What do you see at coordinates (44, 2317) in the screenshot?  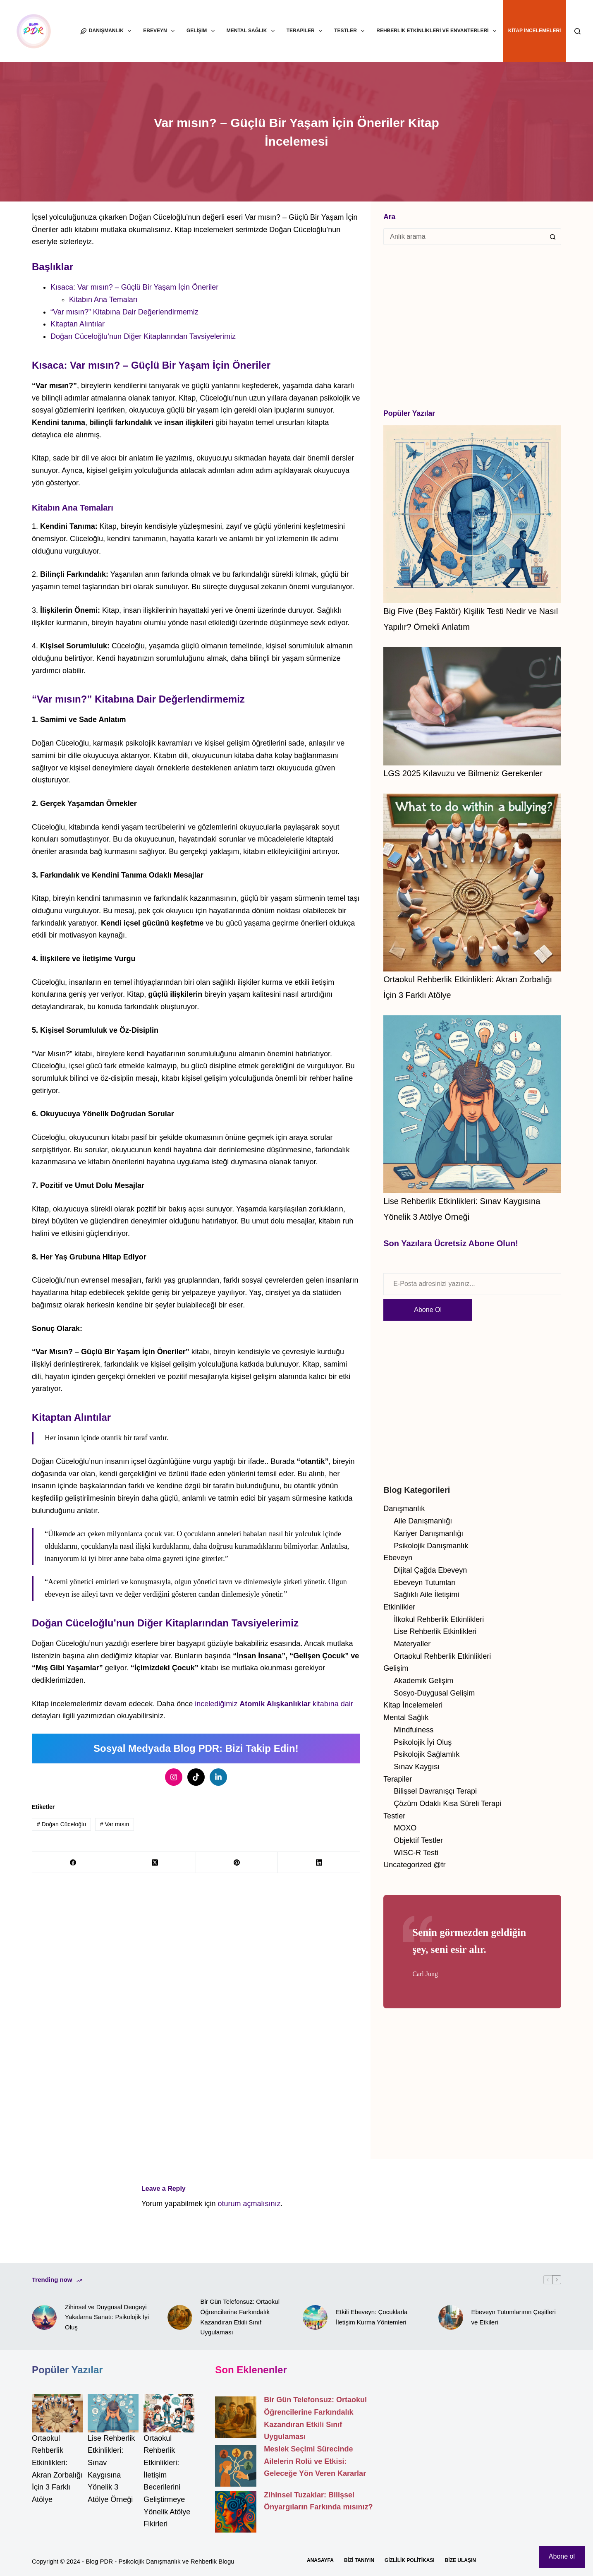 I see `[Zihinsel ve Duygusal Dengeyi Yakalama Sanatı: Psikolojik İyi Oluş]` at bounding box center [44, 2317].